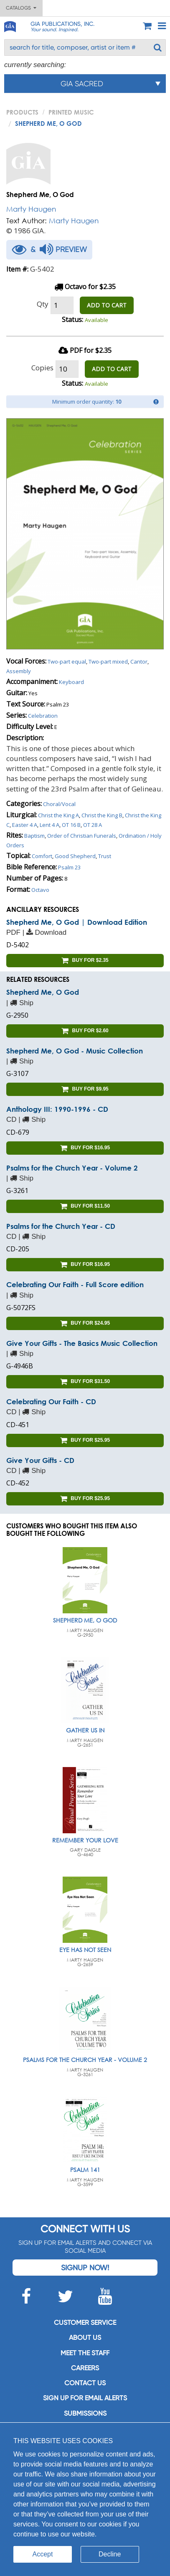 Image resolution: width=170 pixels, height=2576 pixels. I want to click on Lent 4 A, so click(49, 825).